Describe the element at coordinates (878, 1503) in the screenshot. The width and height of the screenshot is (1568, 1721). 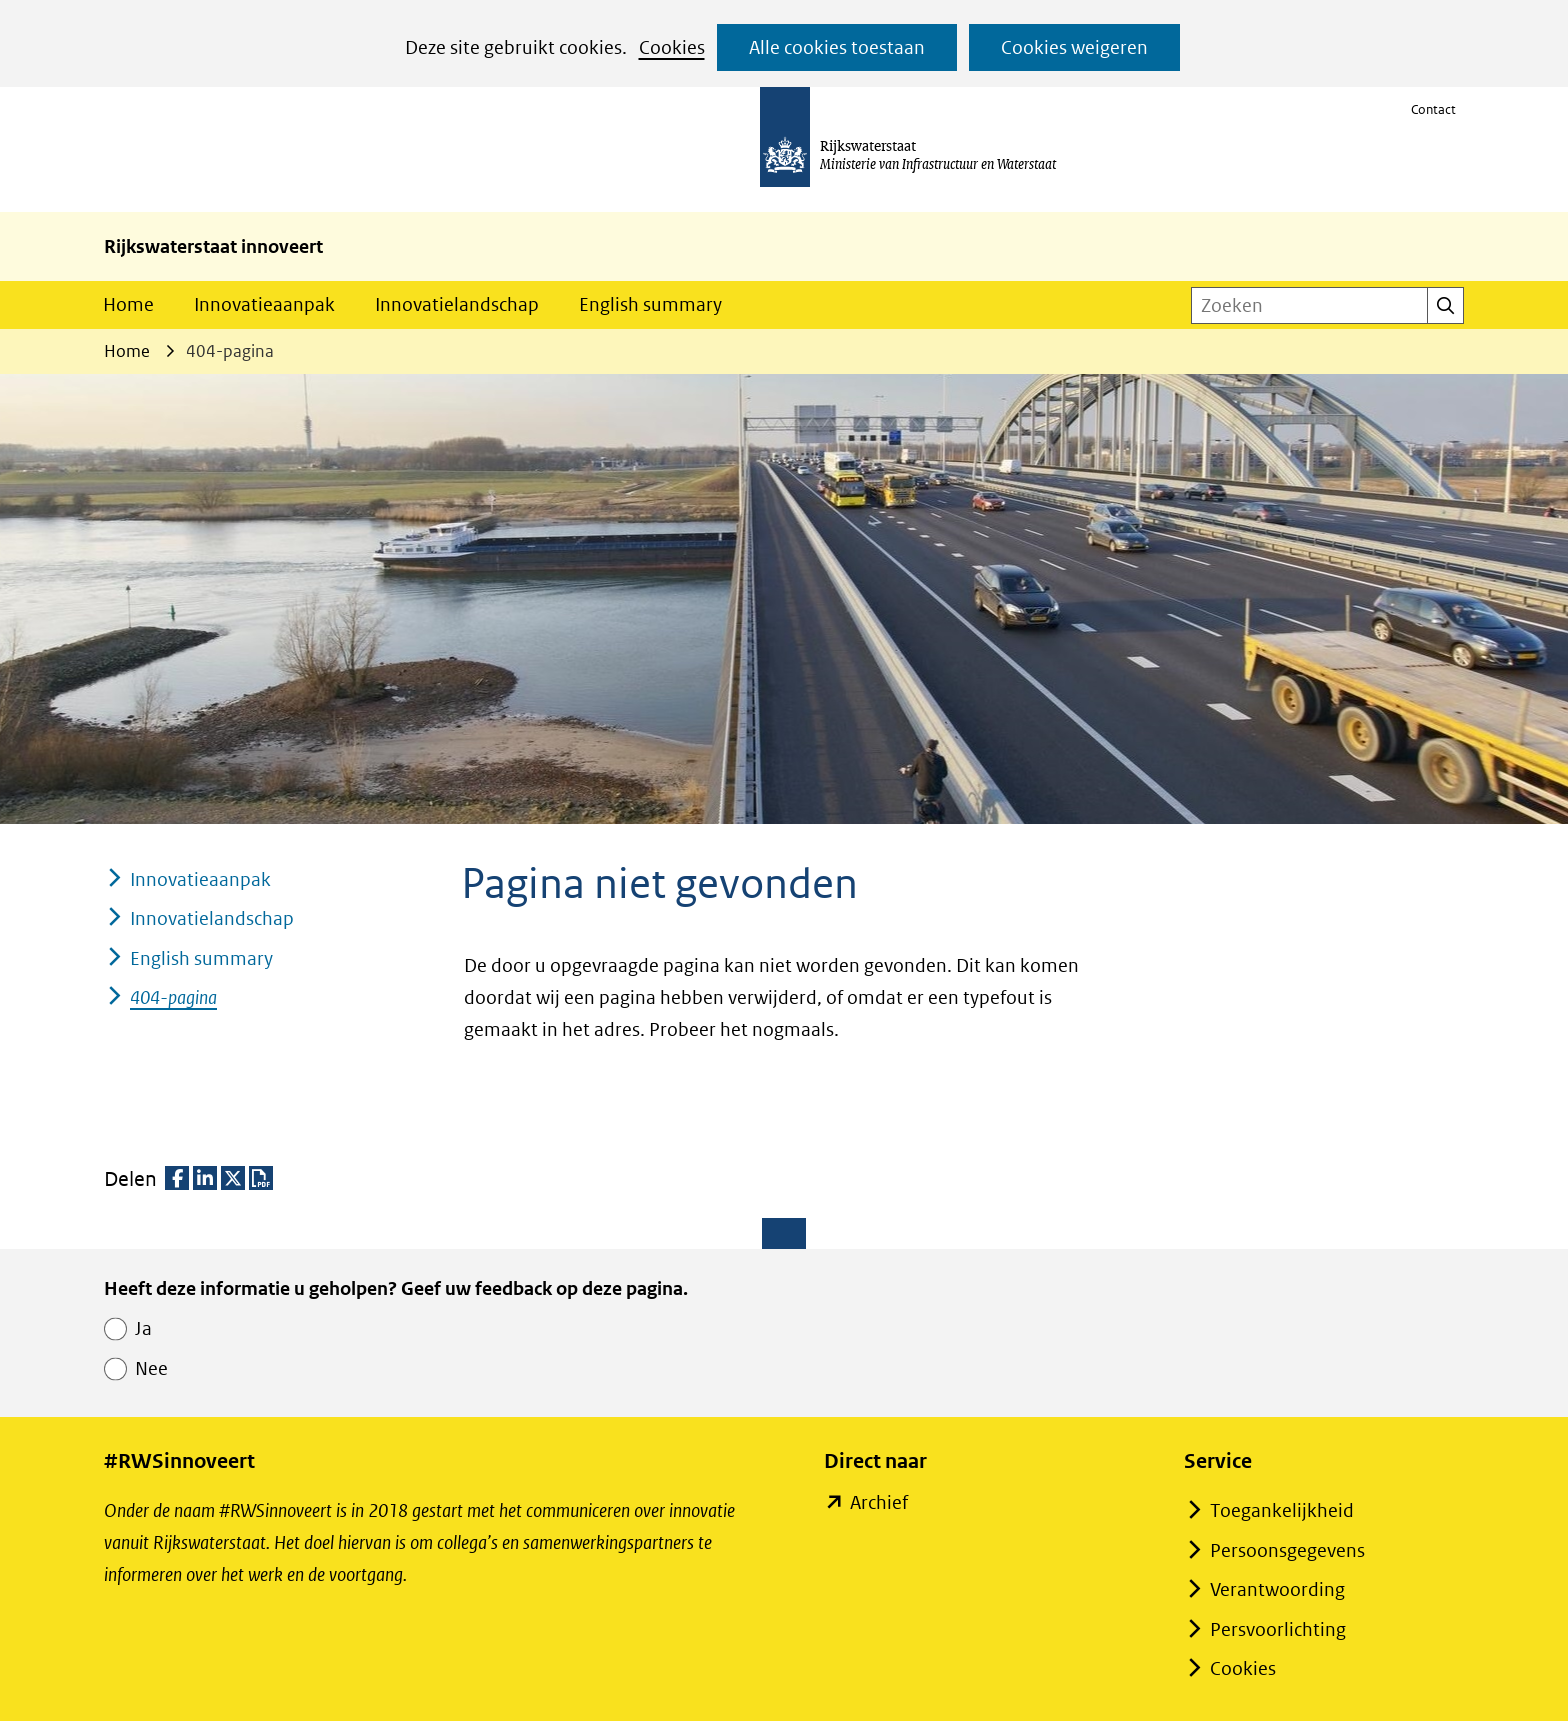
I see `Archief` at that location.